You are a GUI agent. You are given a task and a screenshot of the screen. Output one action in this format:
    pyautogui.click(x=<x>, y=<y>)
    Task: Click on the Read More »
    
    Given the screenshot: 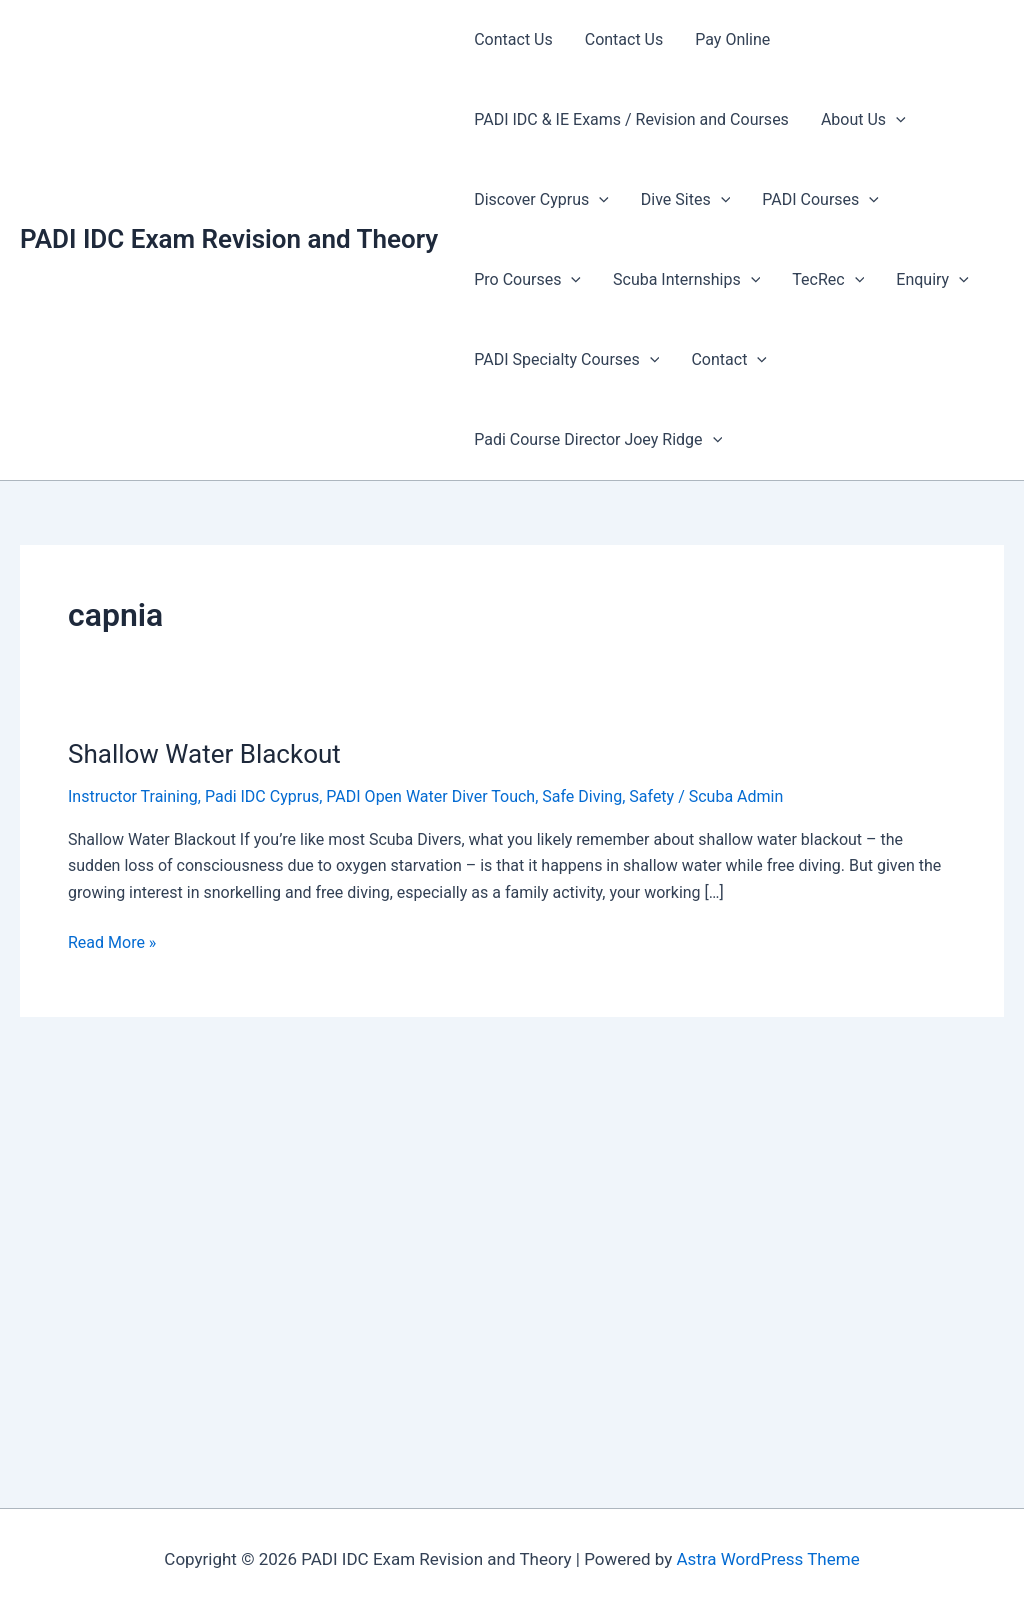 What is the action you would take?
    pyautogui.click(x=112, y=943)
    